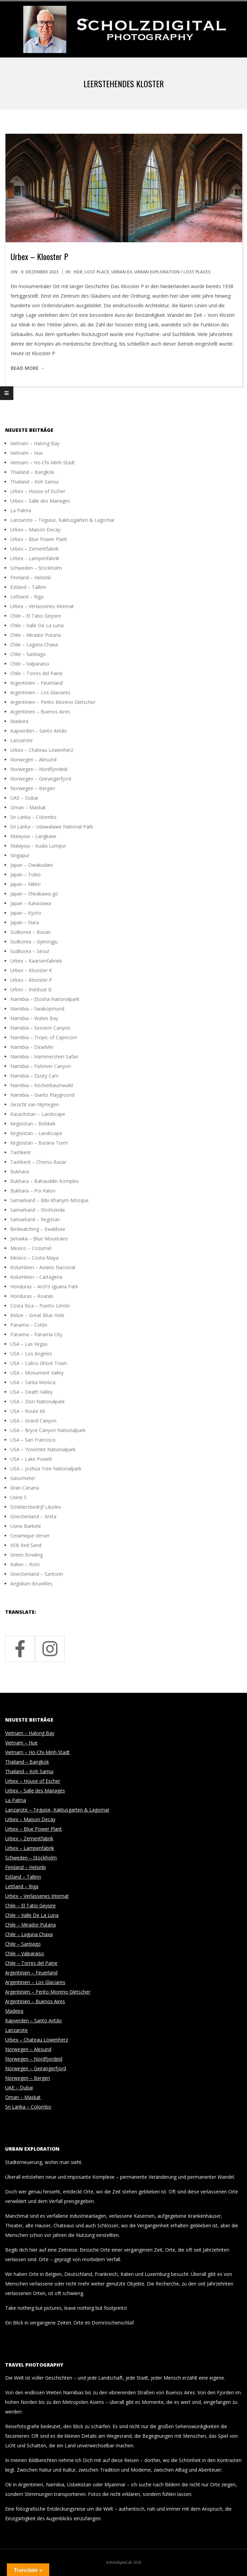  I want to click on Japan – Kanazawa, so click(30, 903).